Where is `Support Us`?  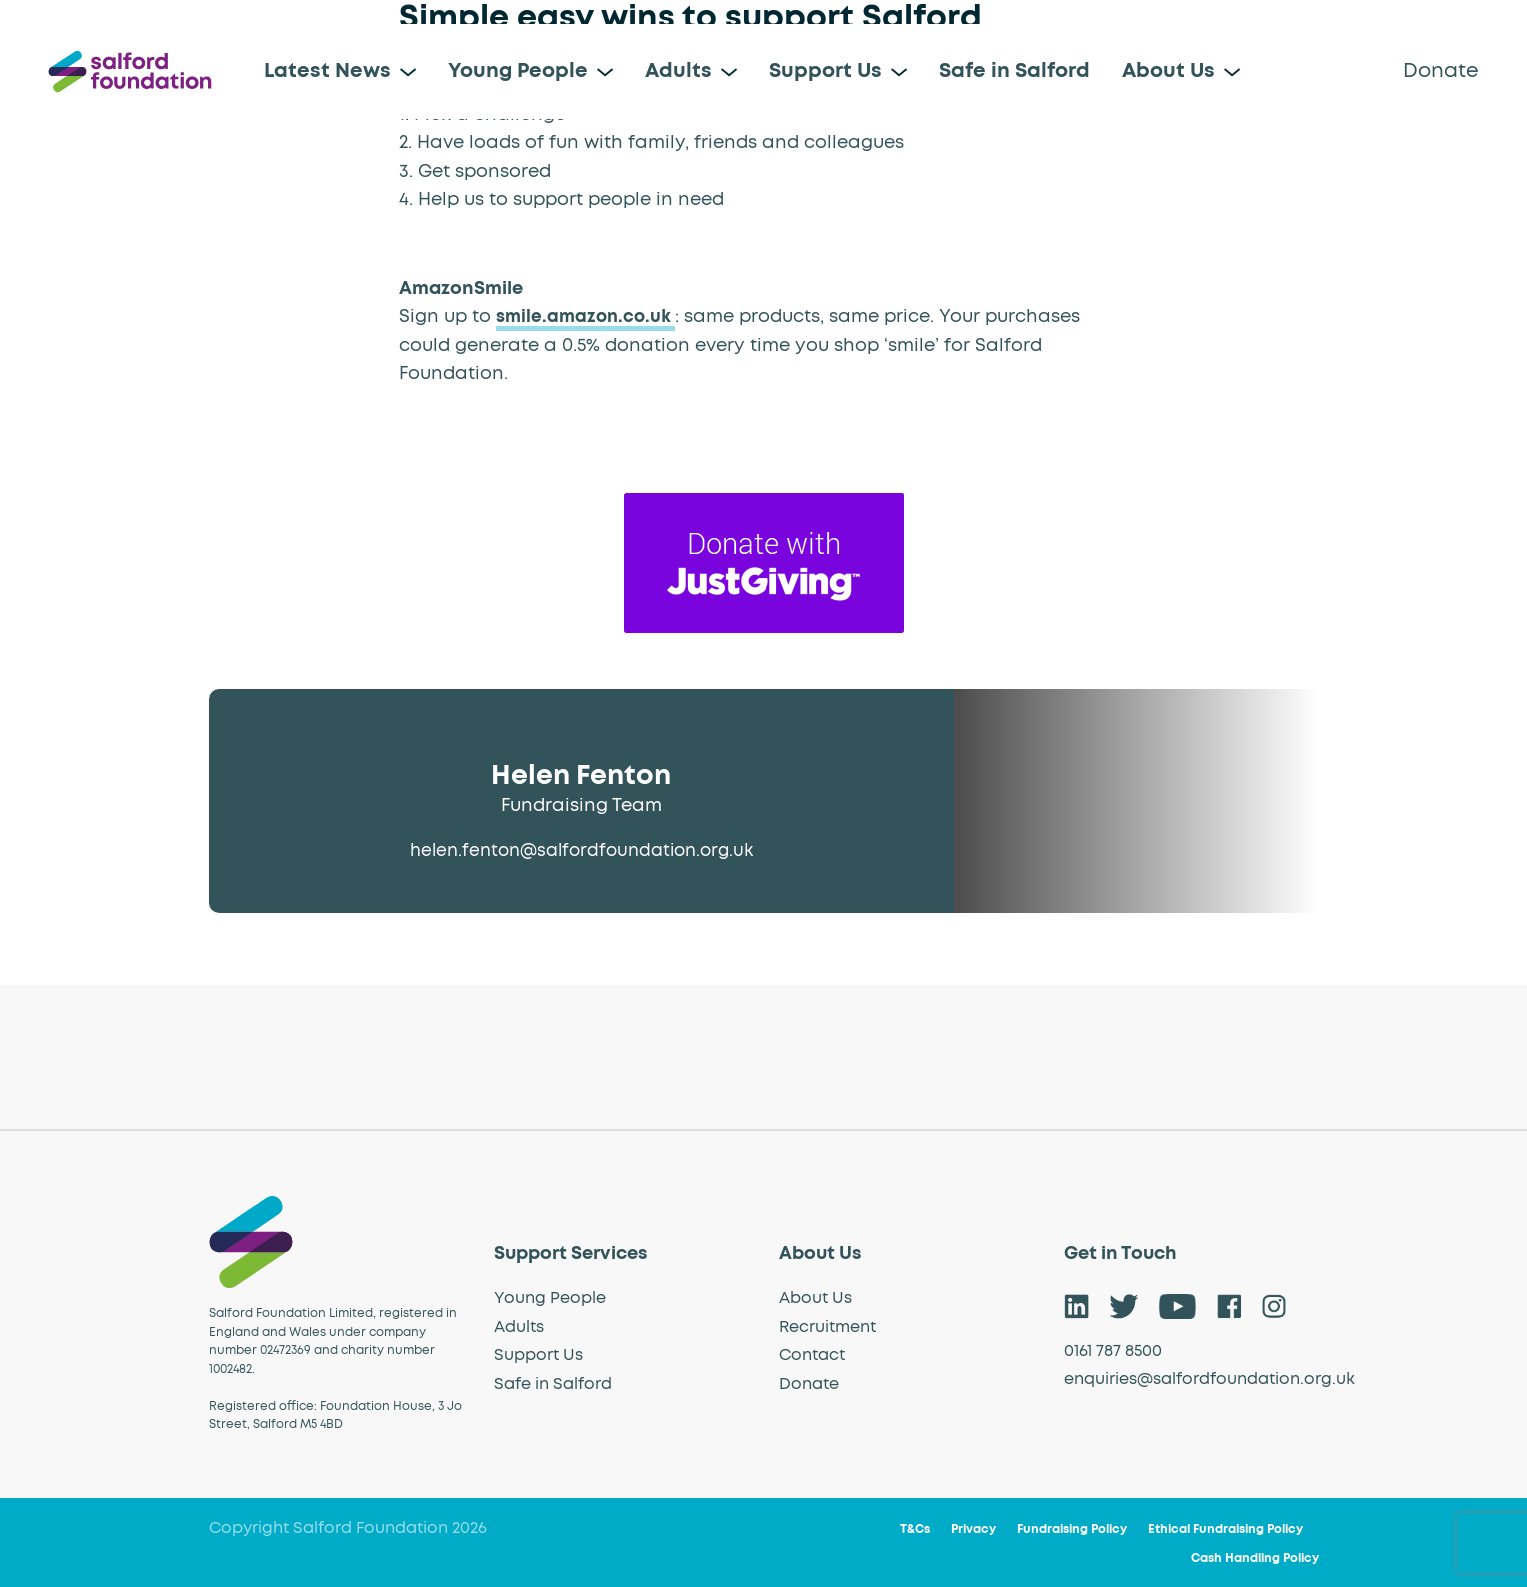 Support Us is located at coordinates (825, 71).